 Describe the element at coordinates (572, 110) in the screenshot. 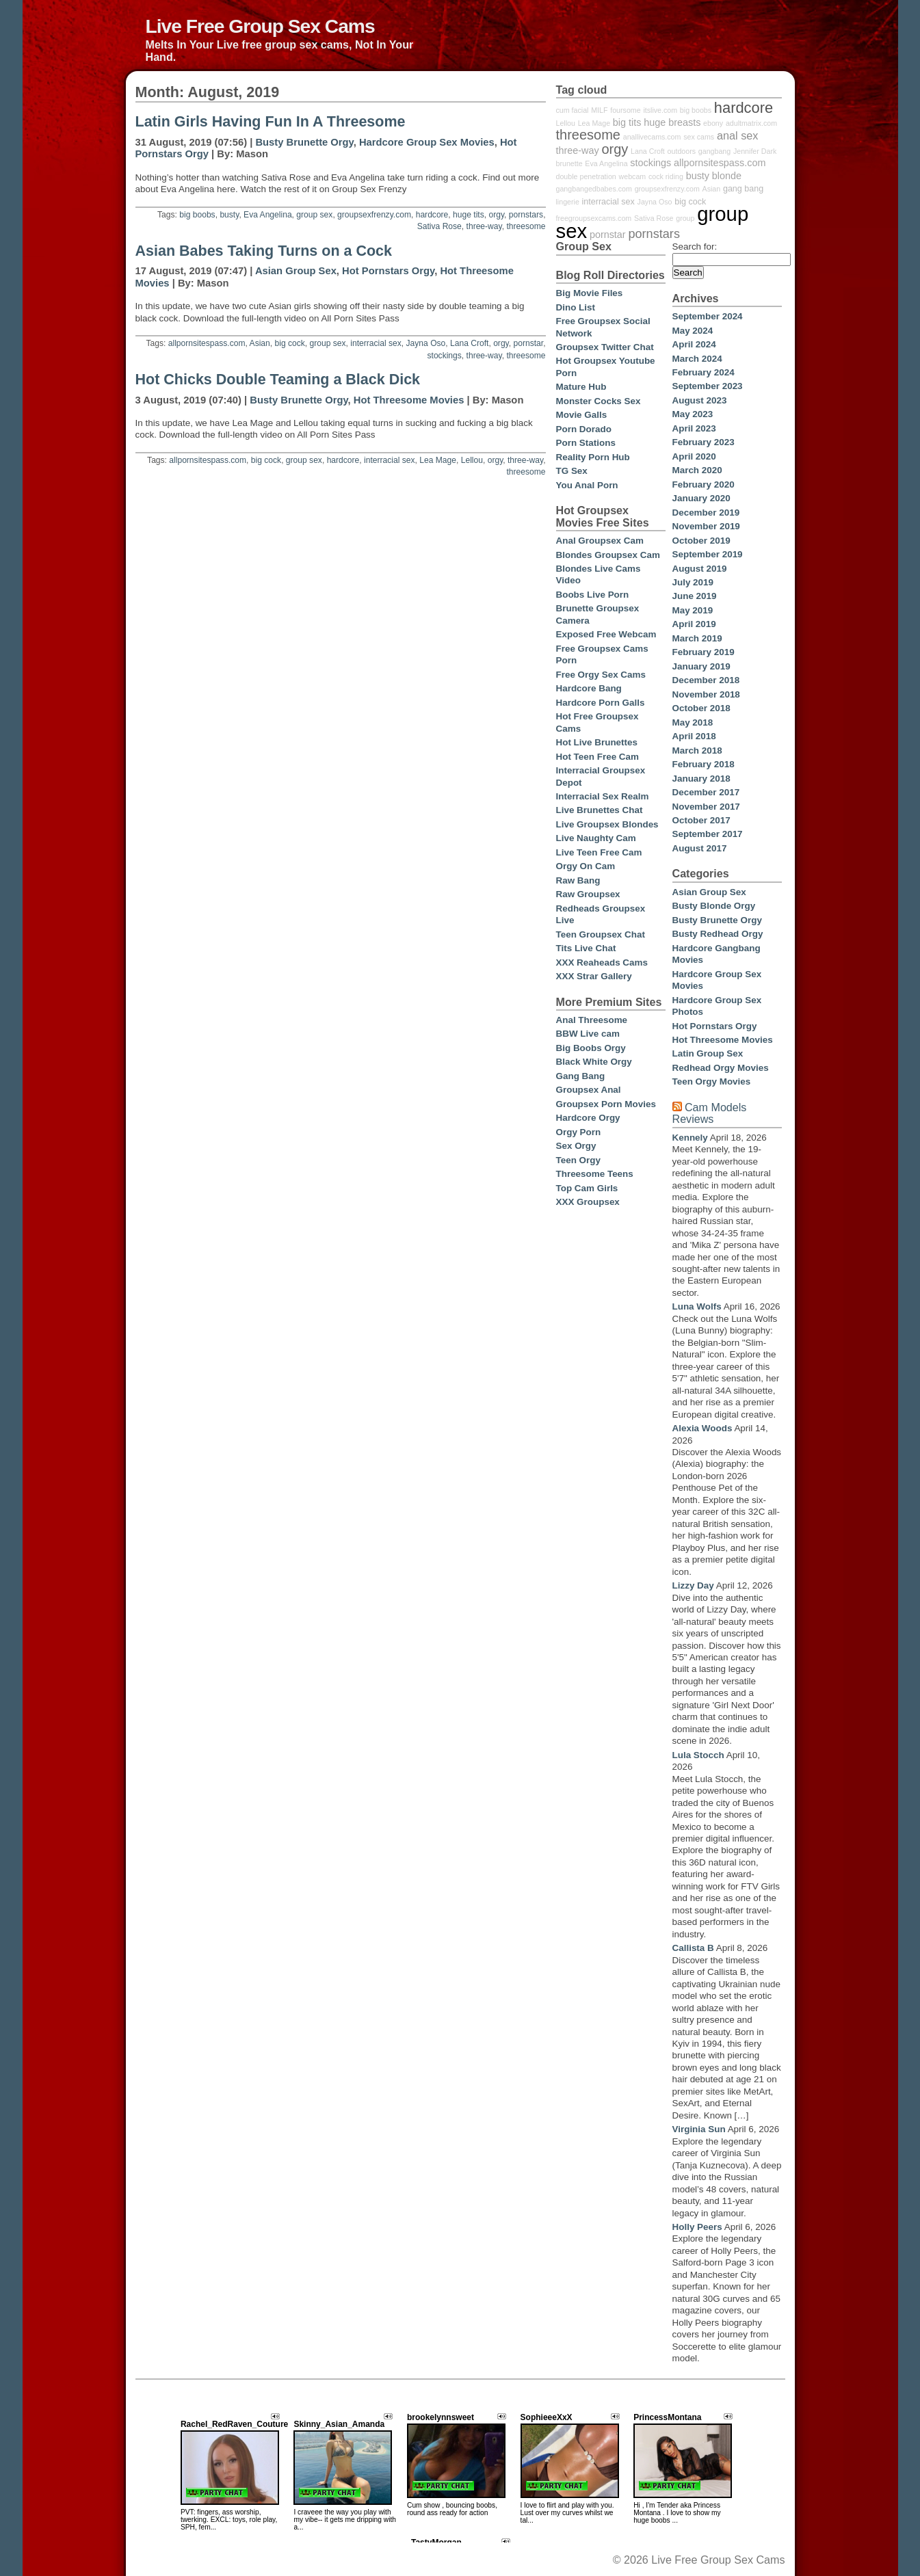

I see `cum facial` at that location.